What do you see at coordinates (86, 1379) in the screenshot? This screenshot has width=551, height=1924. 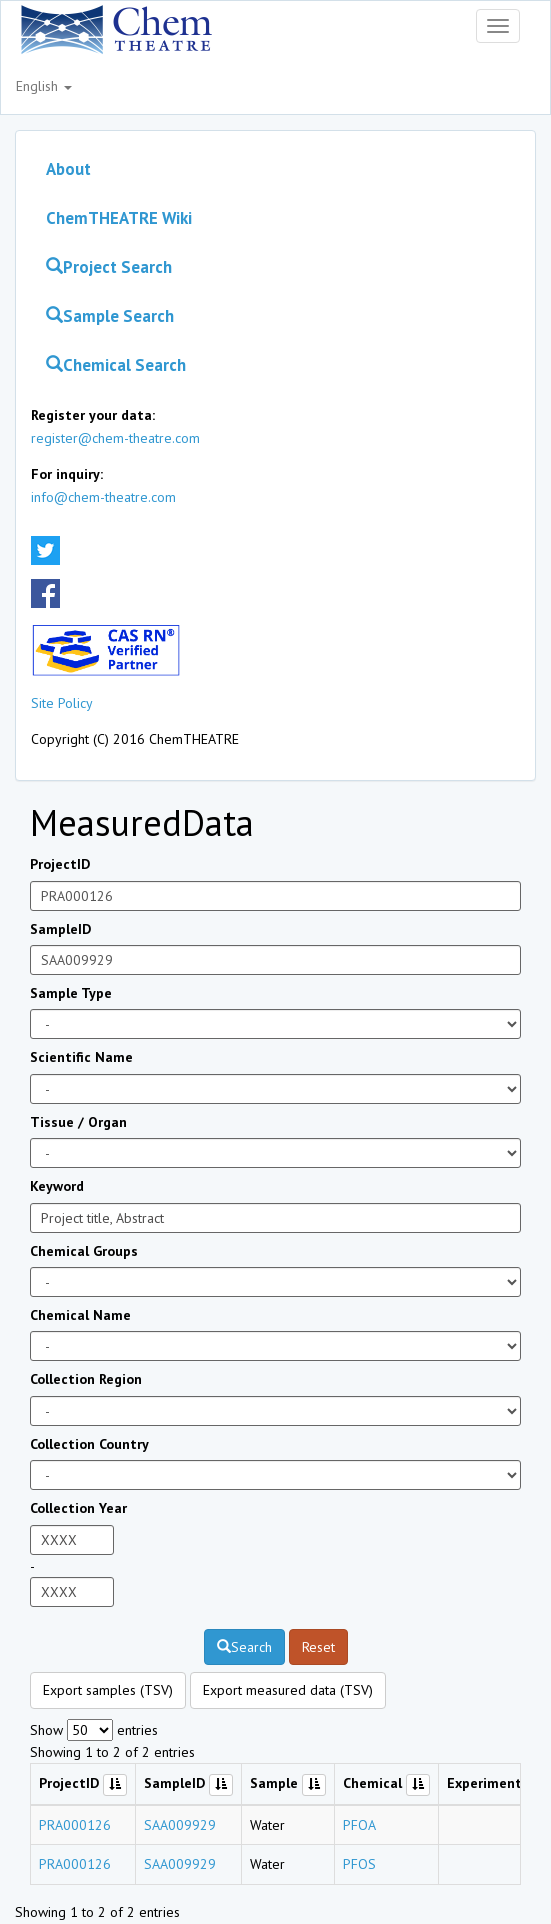 I see `Collection Region` at bounding box center [86, 1379].